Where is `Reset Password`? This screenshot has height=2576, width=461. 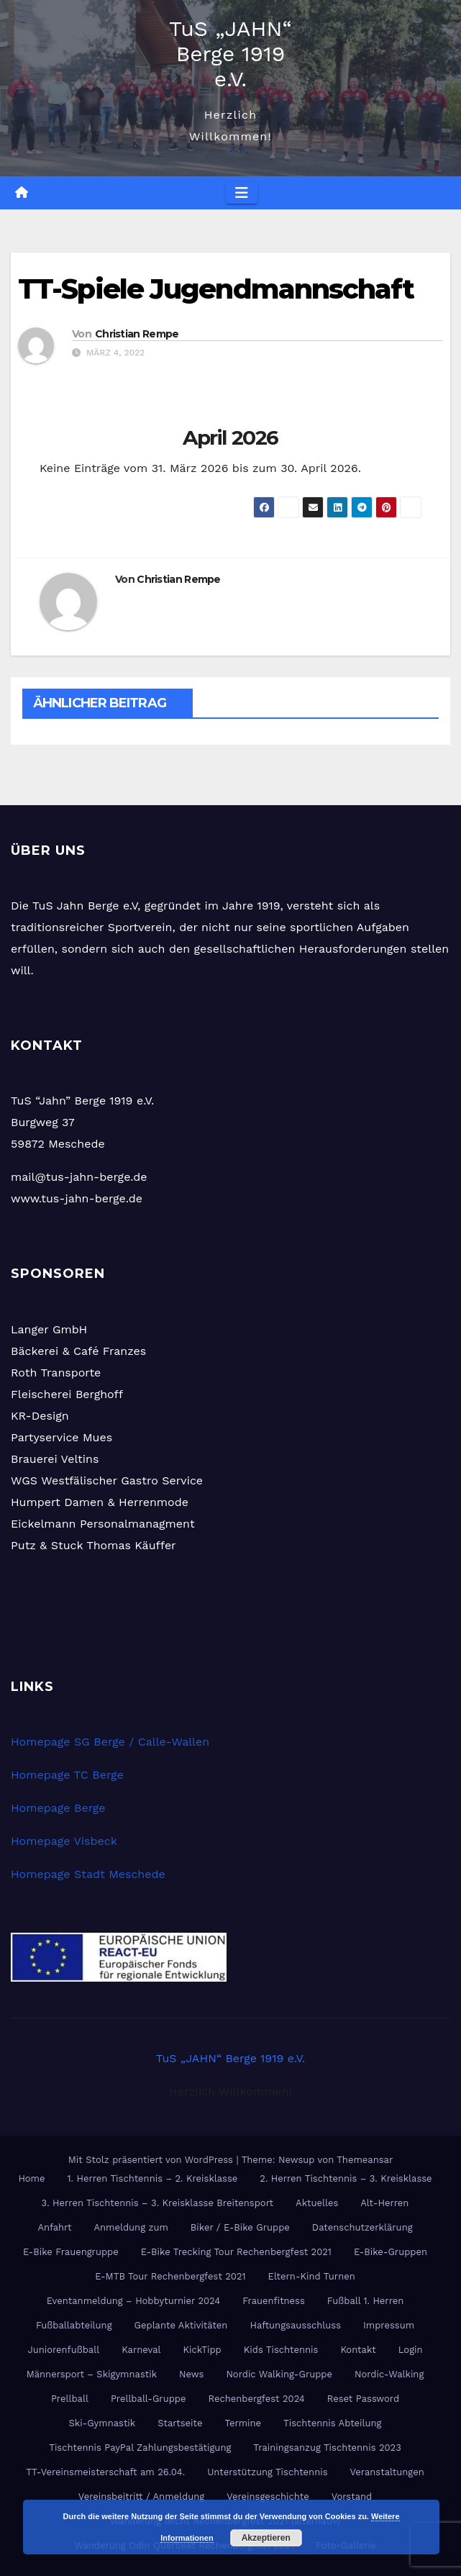 Reset Password is located at coordinates (363, 2398).